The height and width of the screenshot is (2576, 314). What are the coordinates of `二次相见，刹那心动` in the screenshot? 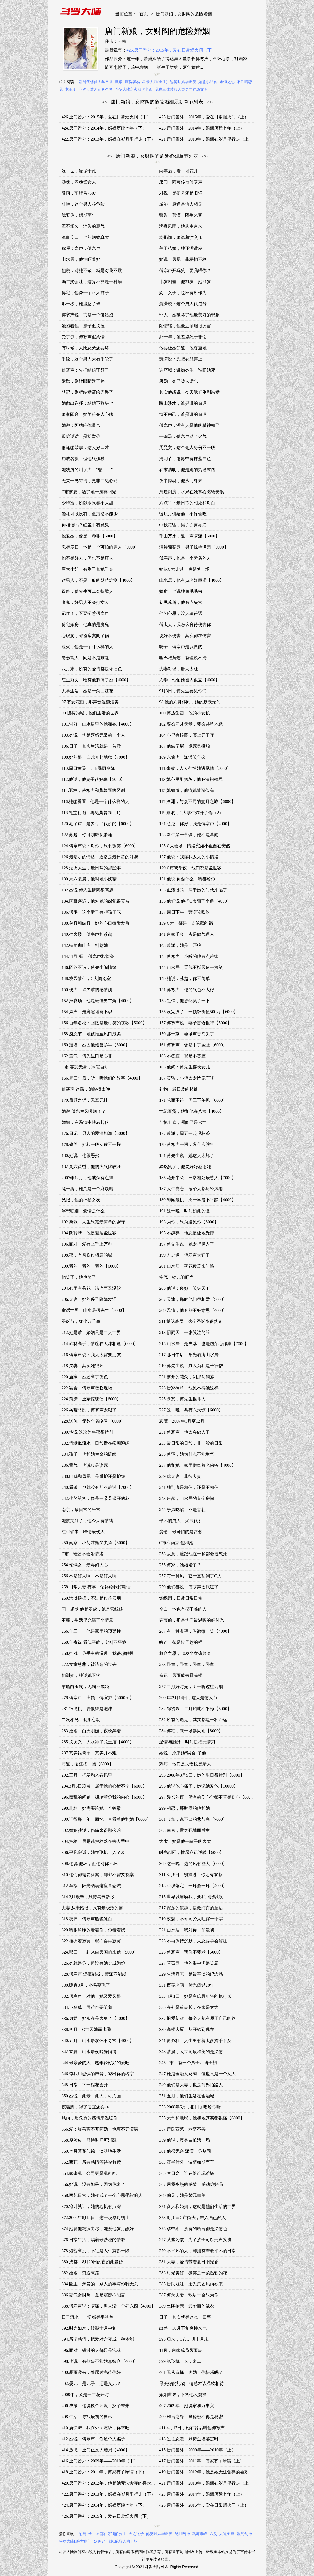 It's located at (81, 1719).